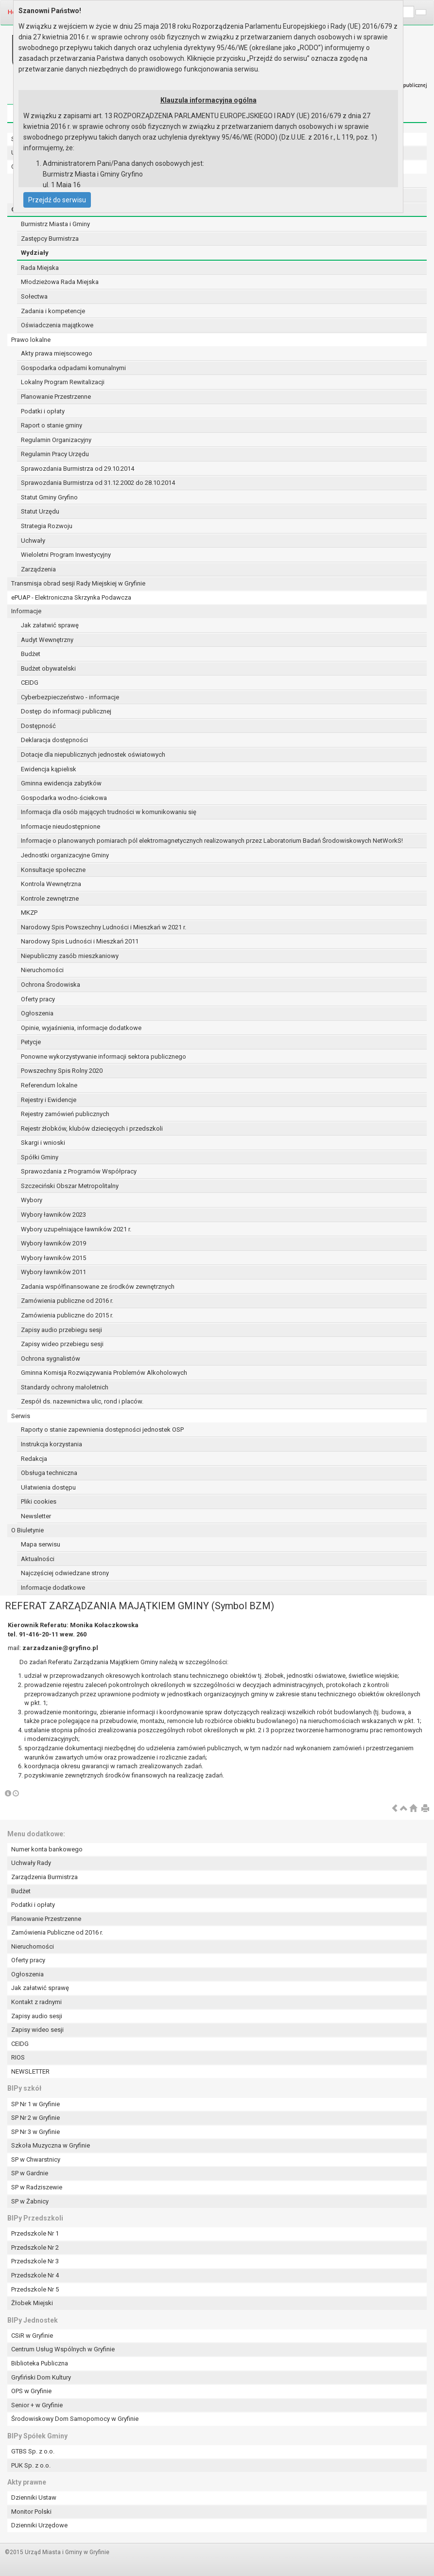 The width and height of the screenshot is (434, 2576). What do you see at coordinates (46, 526) in the screenshot?
I see `Strategia Rozwoju` at bounding box center [46, 526].